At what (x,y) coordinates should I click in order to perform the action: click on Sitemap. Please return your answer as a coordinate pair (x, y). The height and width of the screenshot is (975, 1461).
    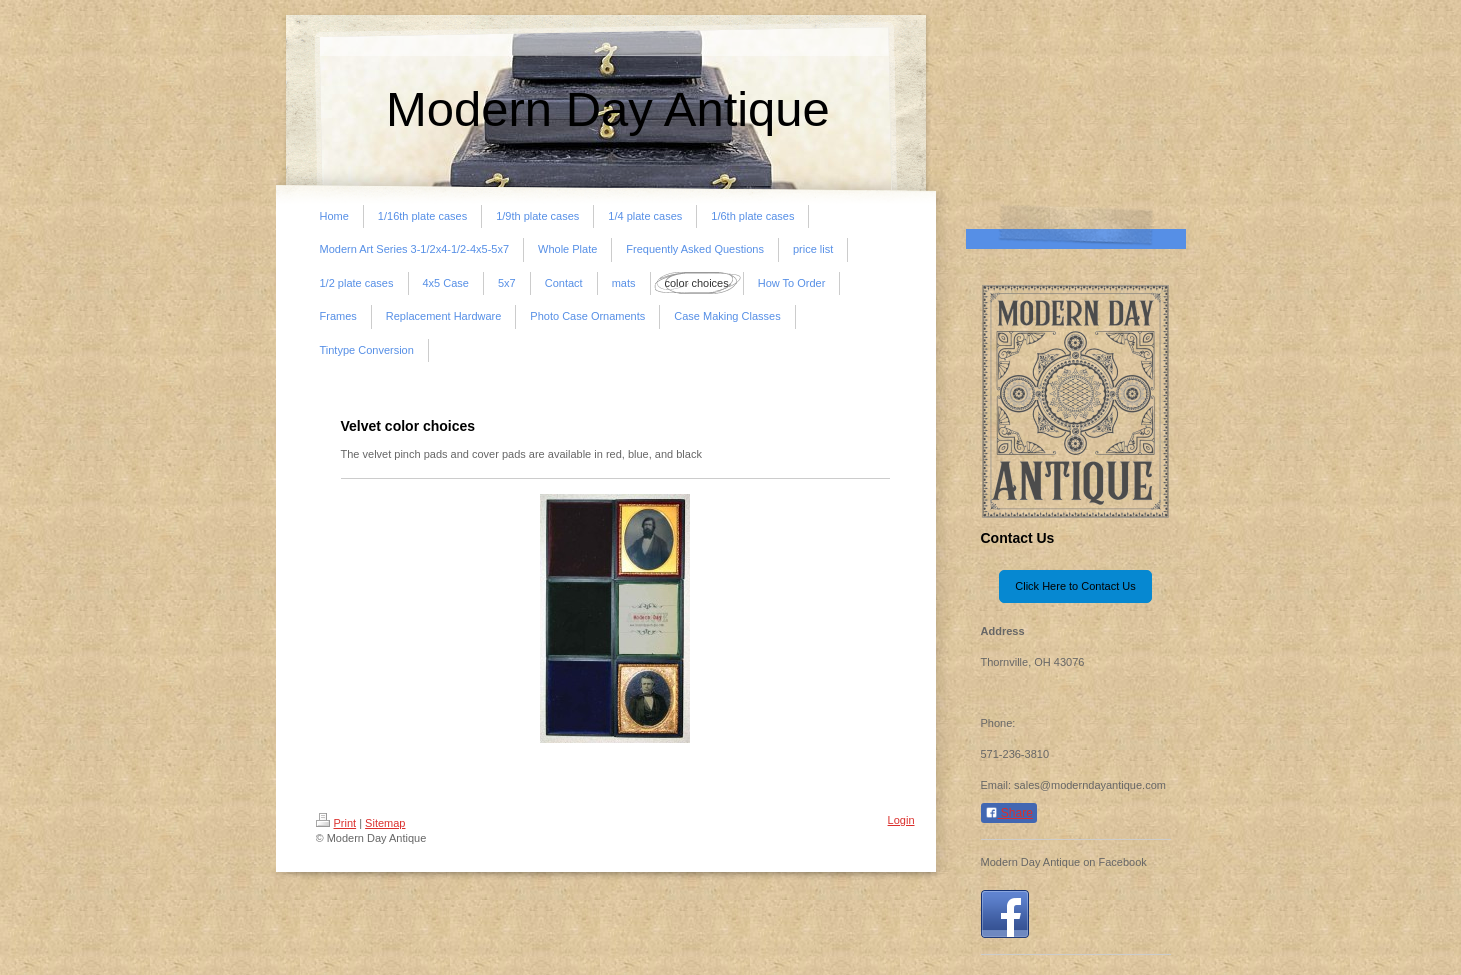
    Looking at the image, I should click on (385, 823).